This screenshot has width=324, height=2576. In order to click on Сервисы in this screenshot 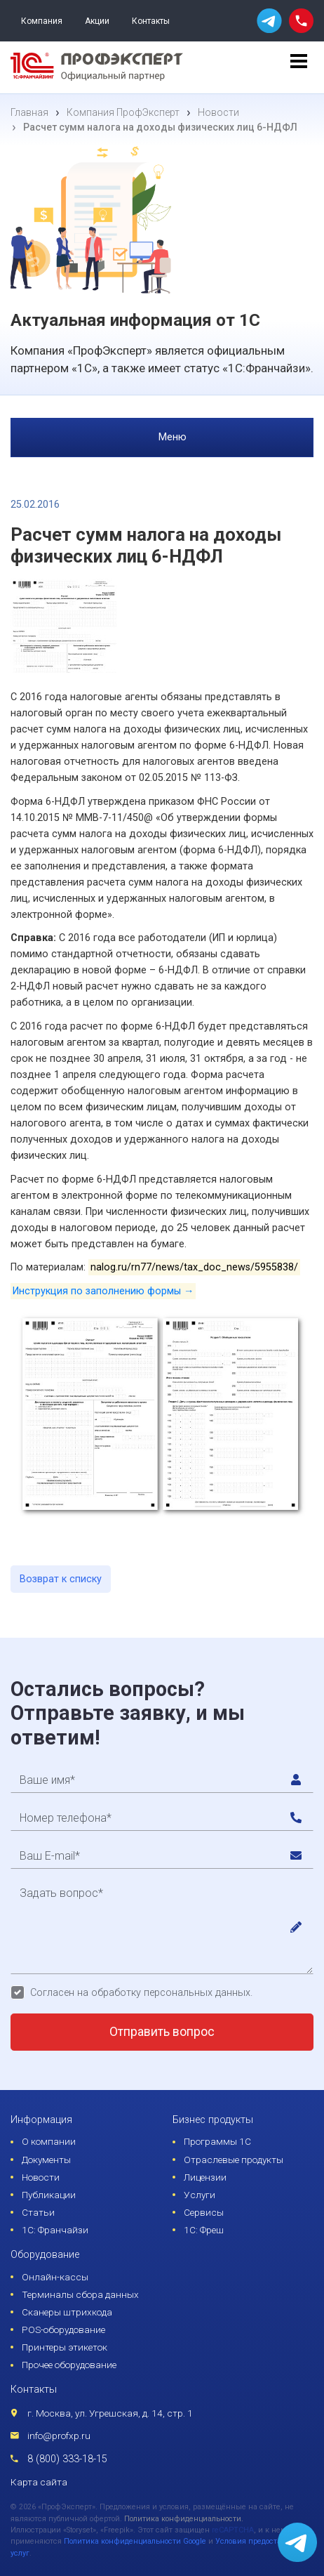, I will do `click(204, 2212)`.